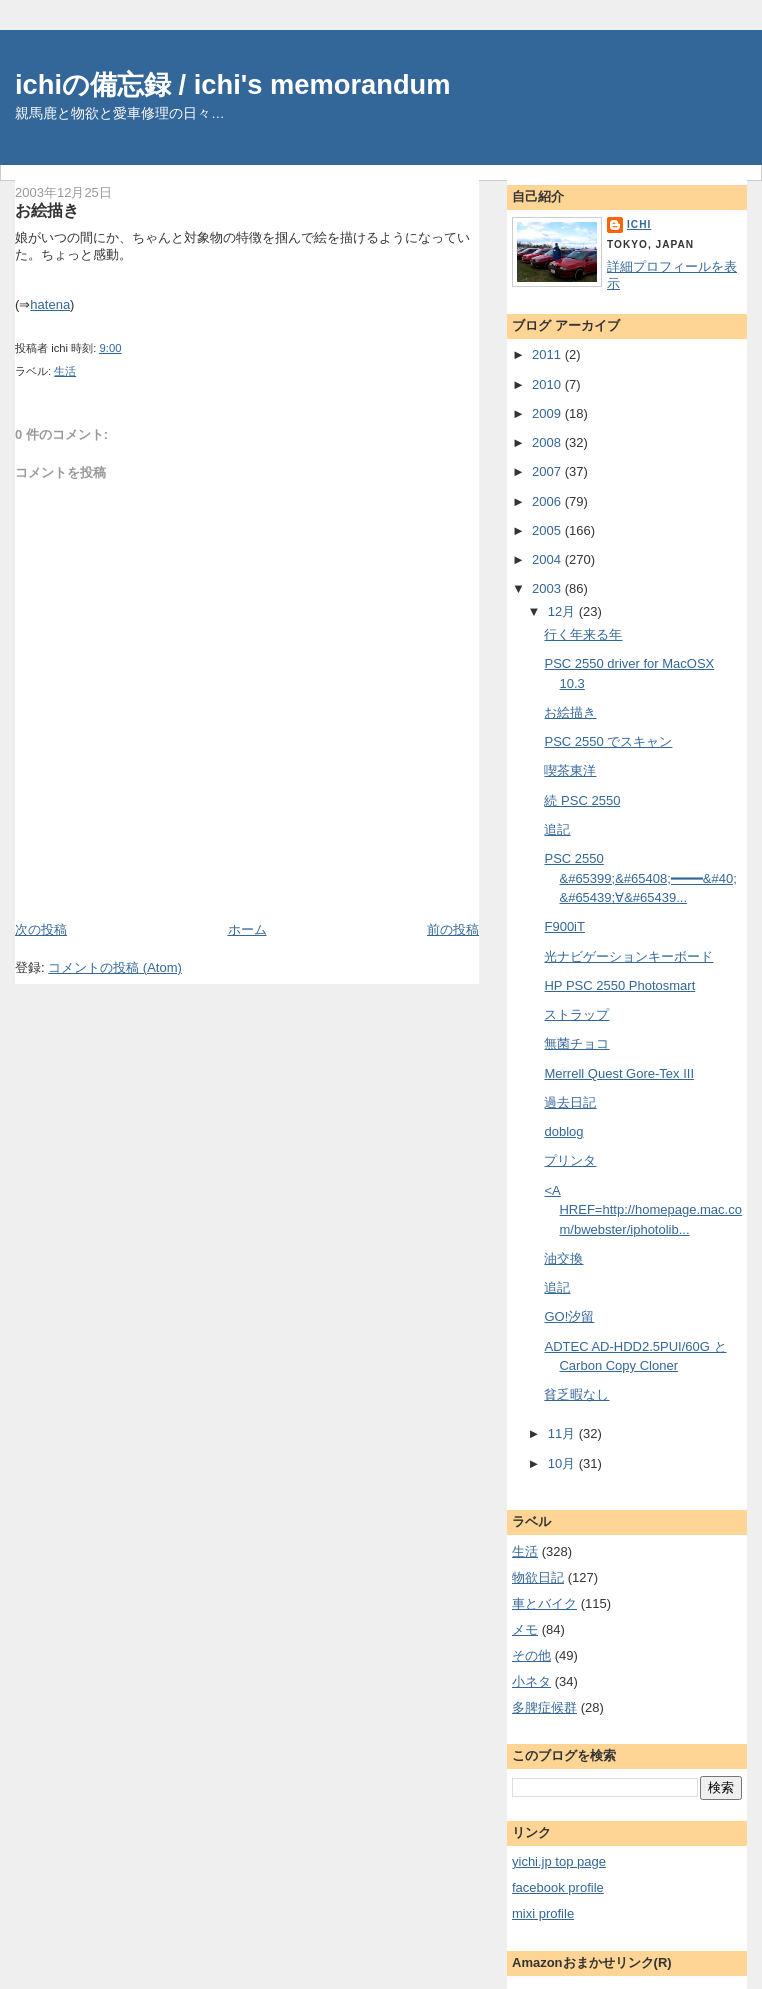 The width and height of the screenshot is (762, 1989). Describe the element at coordinates (563, 1433) in the screenshot. I see `11月` at that location.